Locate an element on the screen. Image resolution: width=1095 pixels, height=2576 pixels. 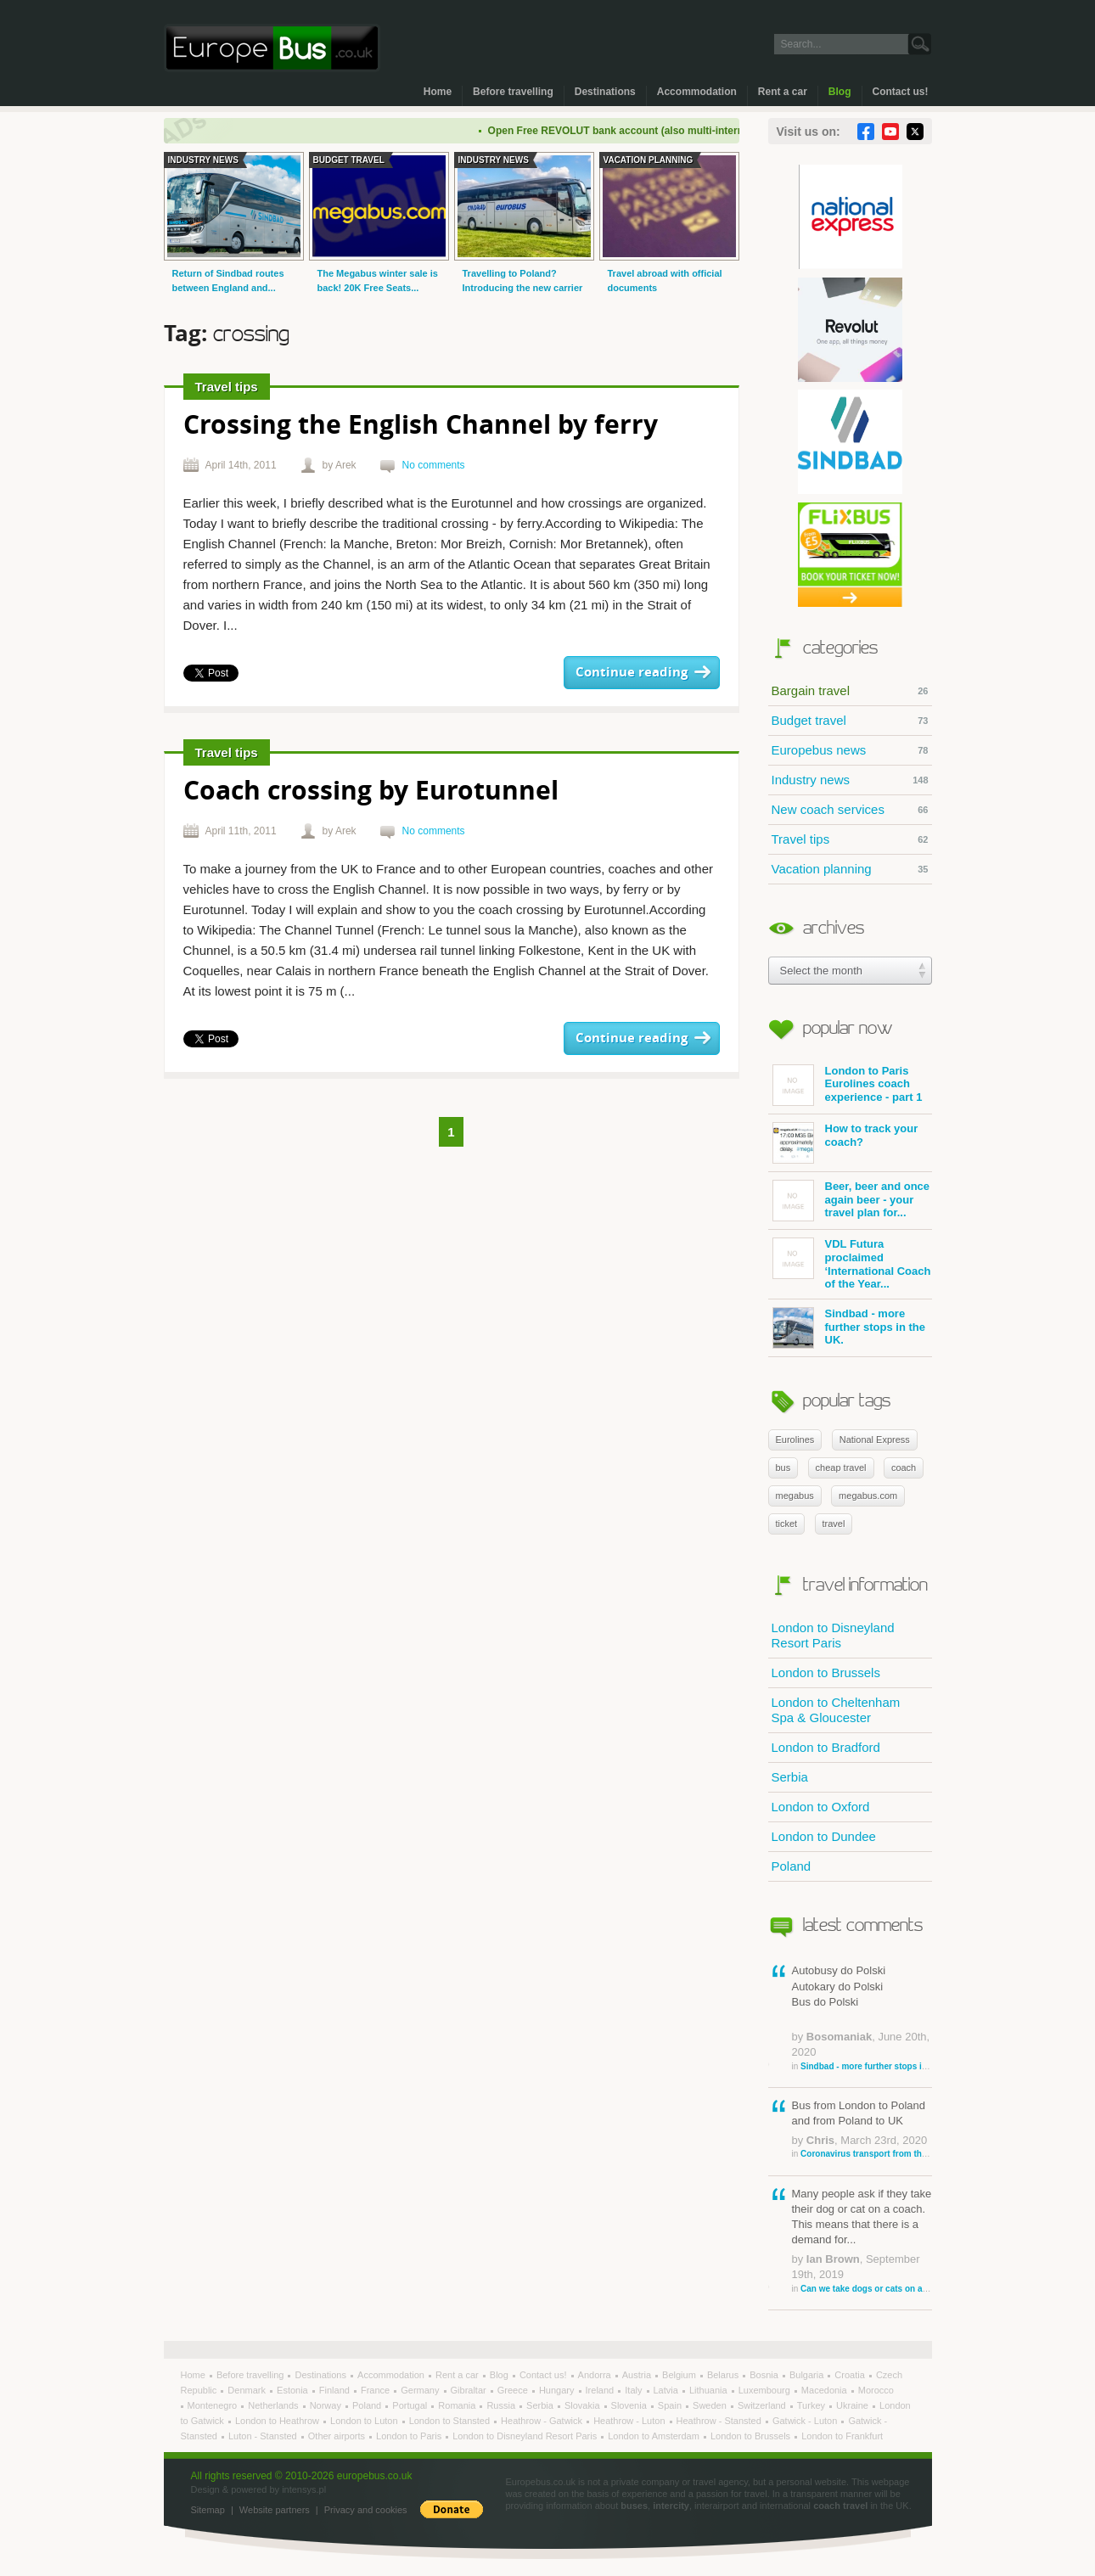
London to Heathrow is located at coordinates (278, 2421).